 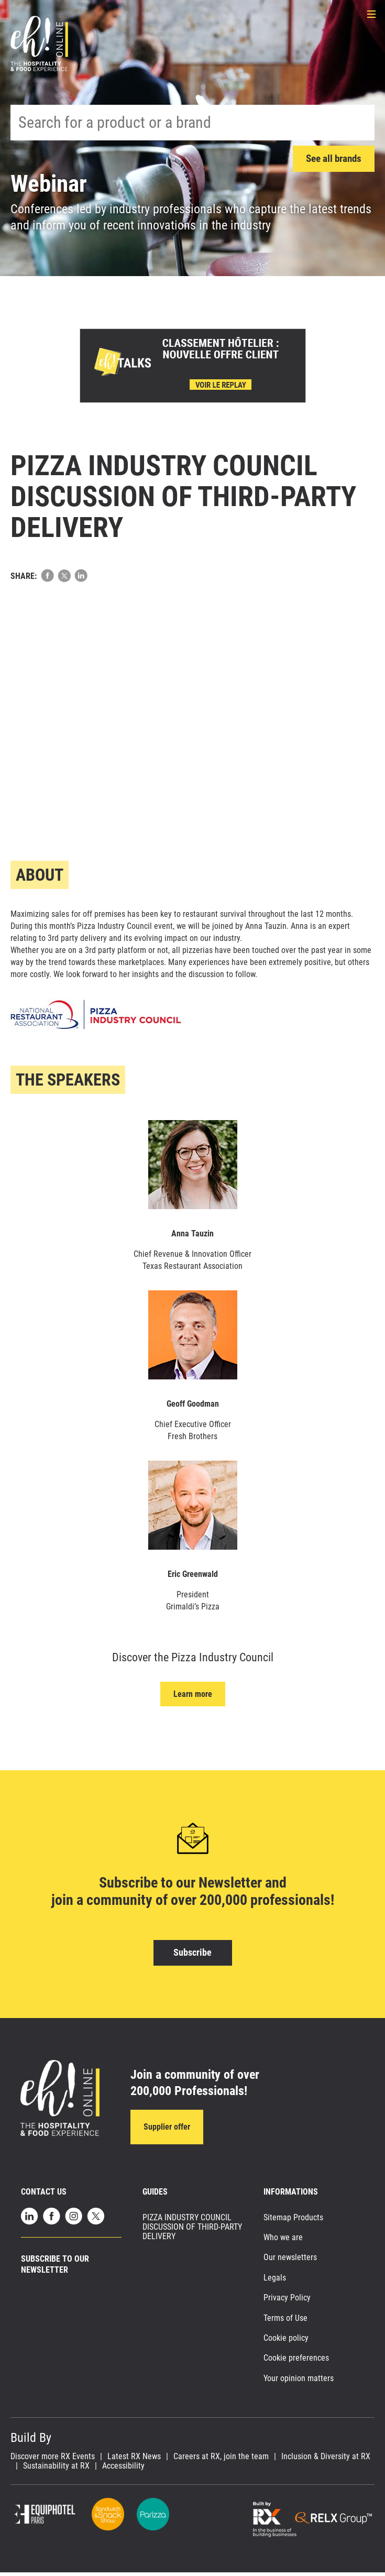 I want to click on Legals, so click(x=274, y=2282).